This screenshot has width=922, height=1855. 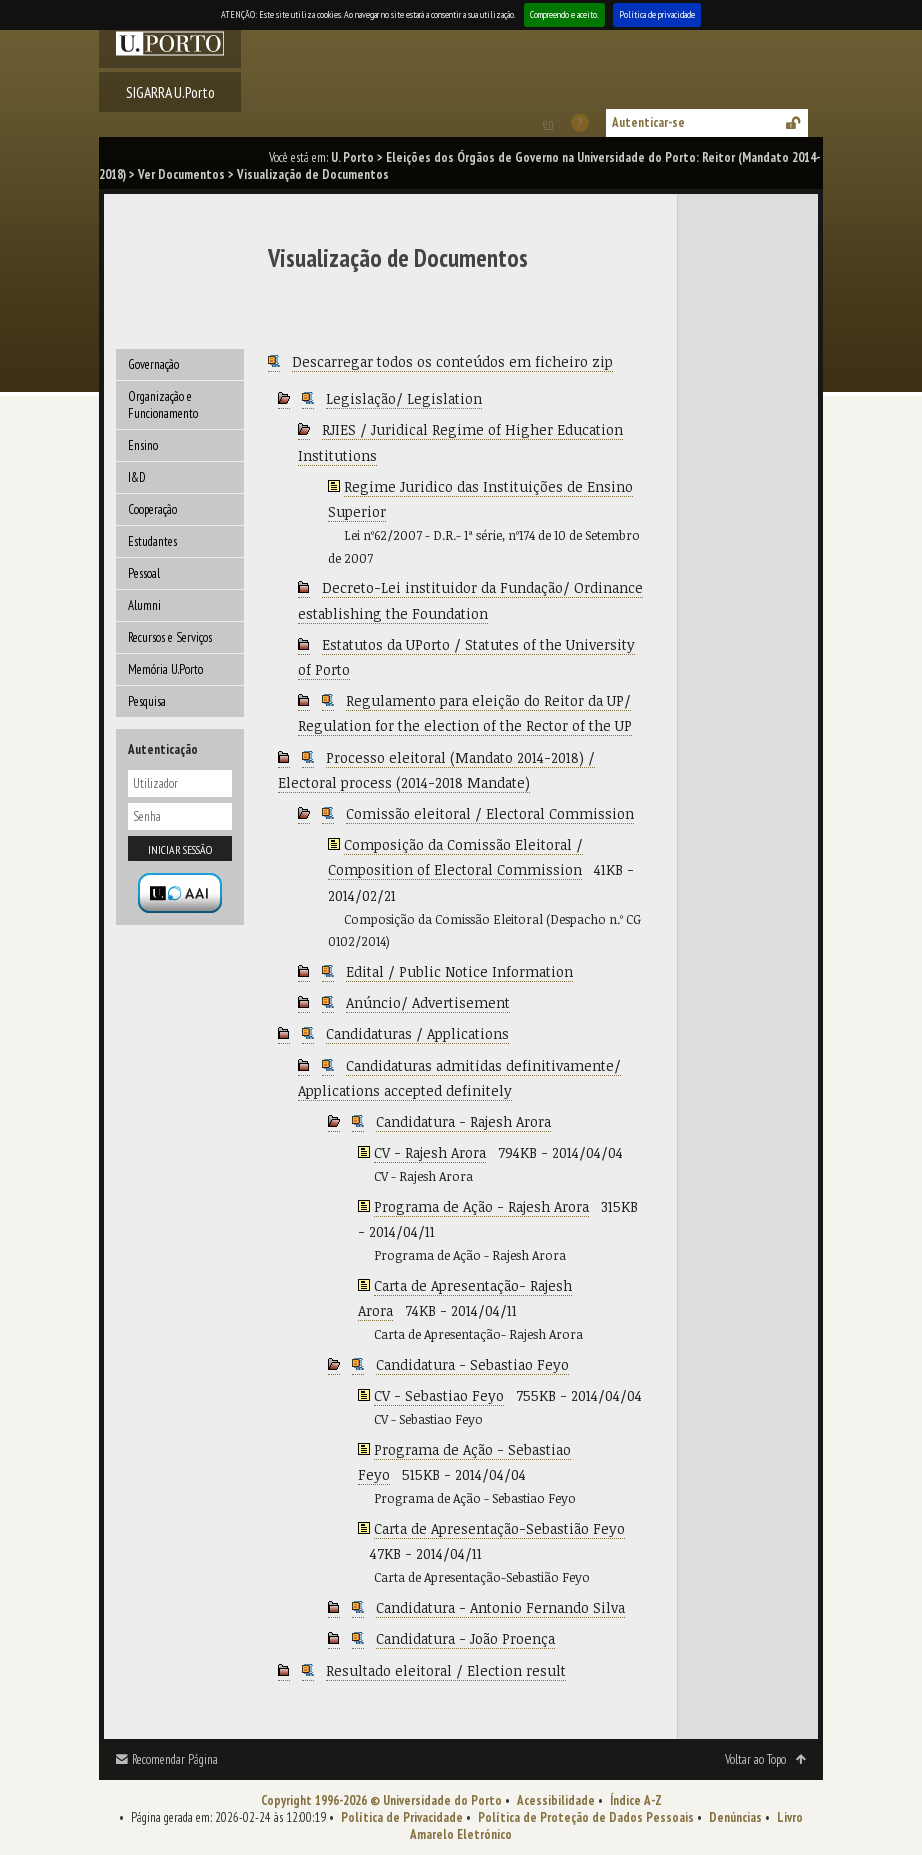 What do you see at coordinates (428, 1002) in the screenshot?
I see `Anúncio/ Advertisement` at bounding box center [428, 1002].